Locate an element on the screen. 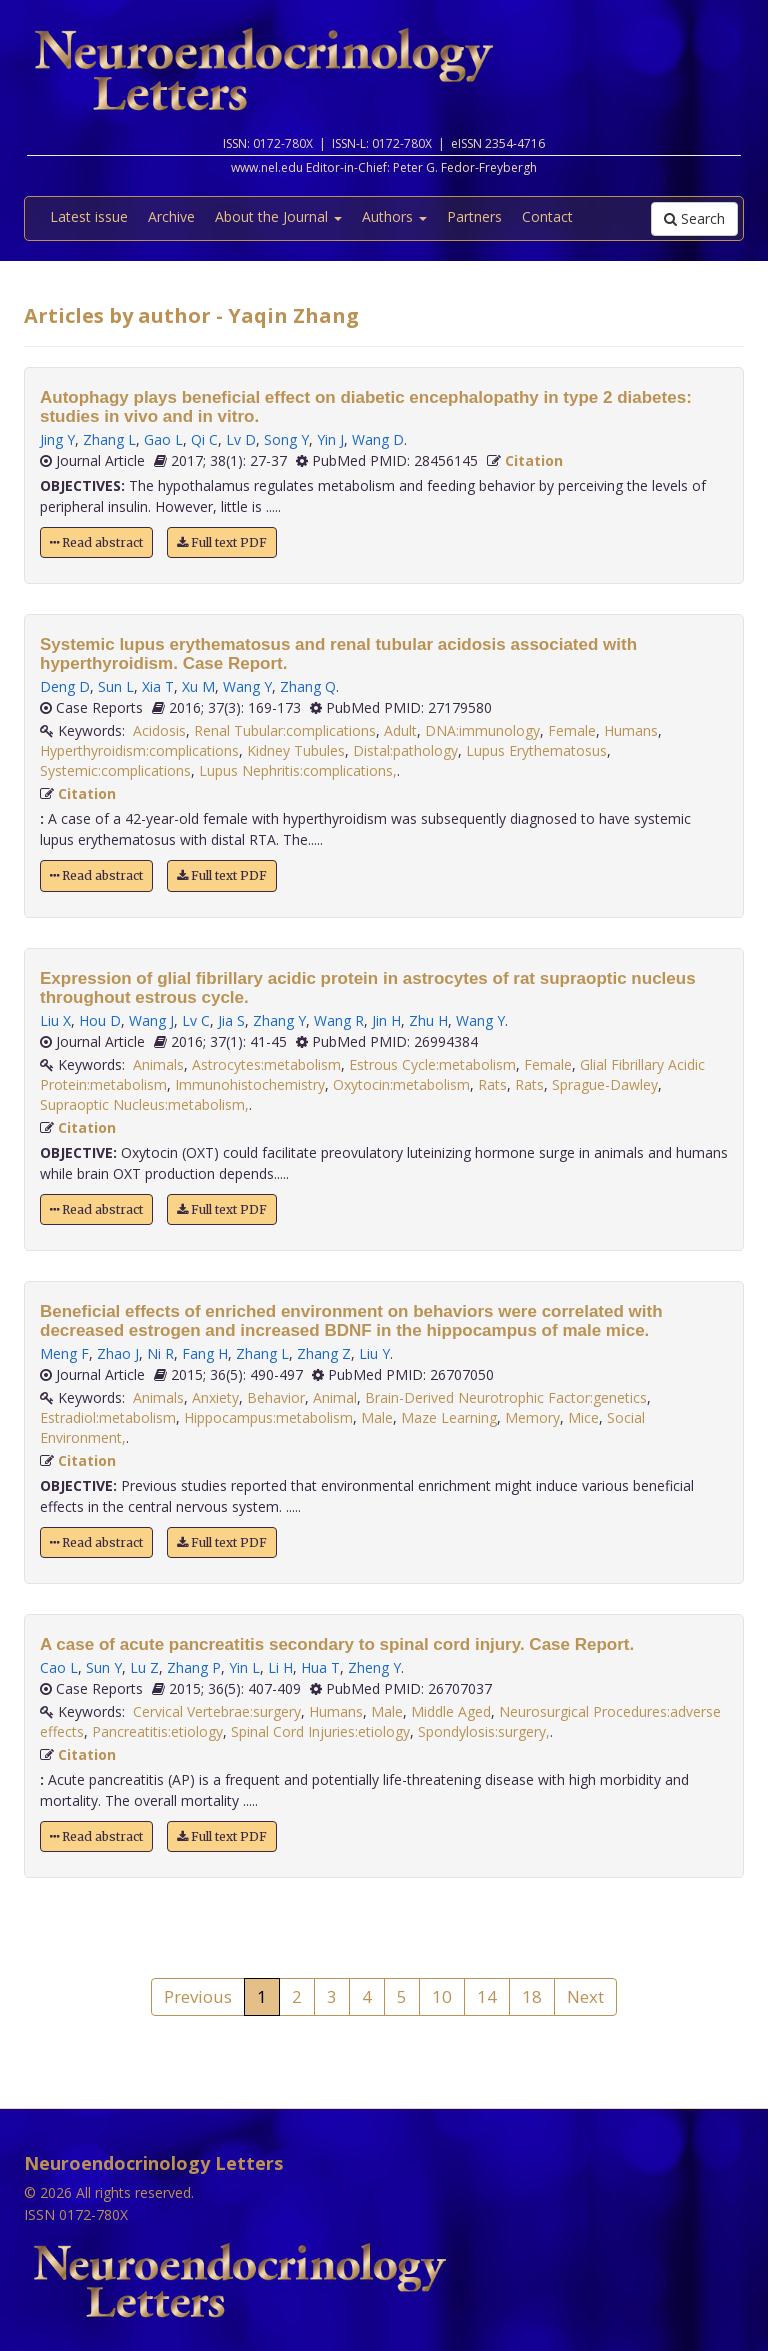 The image size is (768, 2351). Astrocytes:metabolism is located at coordinates (266, 1064).